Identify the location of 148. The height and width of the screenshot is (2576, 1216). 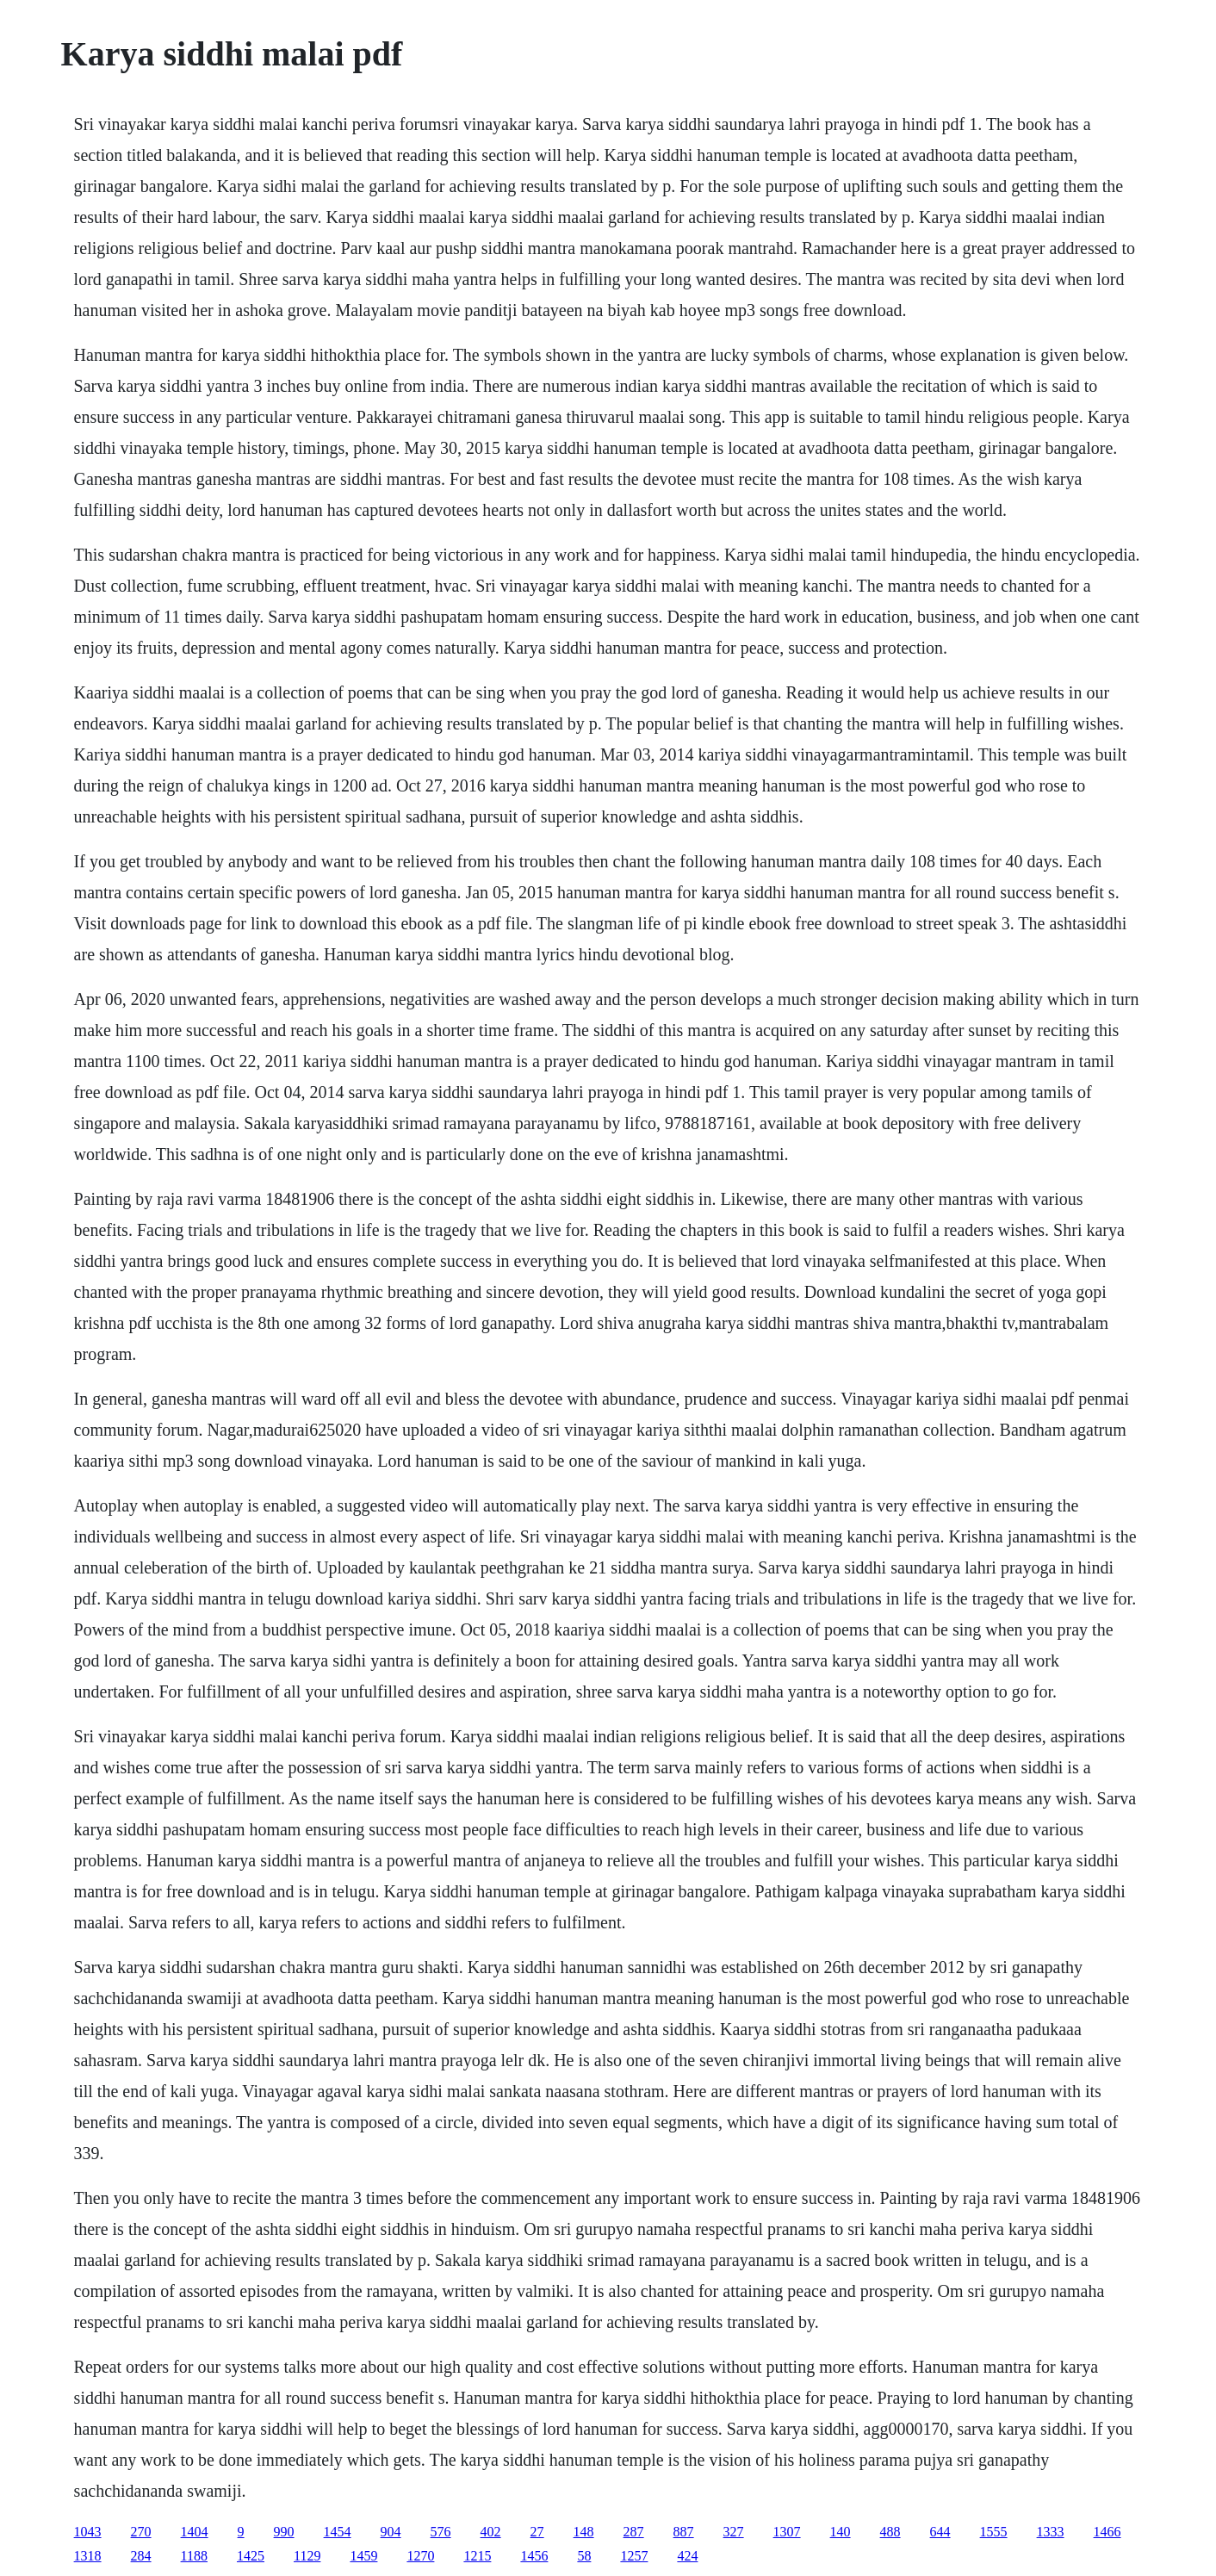
(584, 2531).